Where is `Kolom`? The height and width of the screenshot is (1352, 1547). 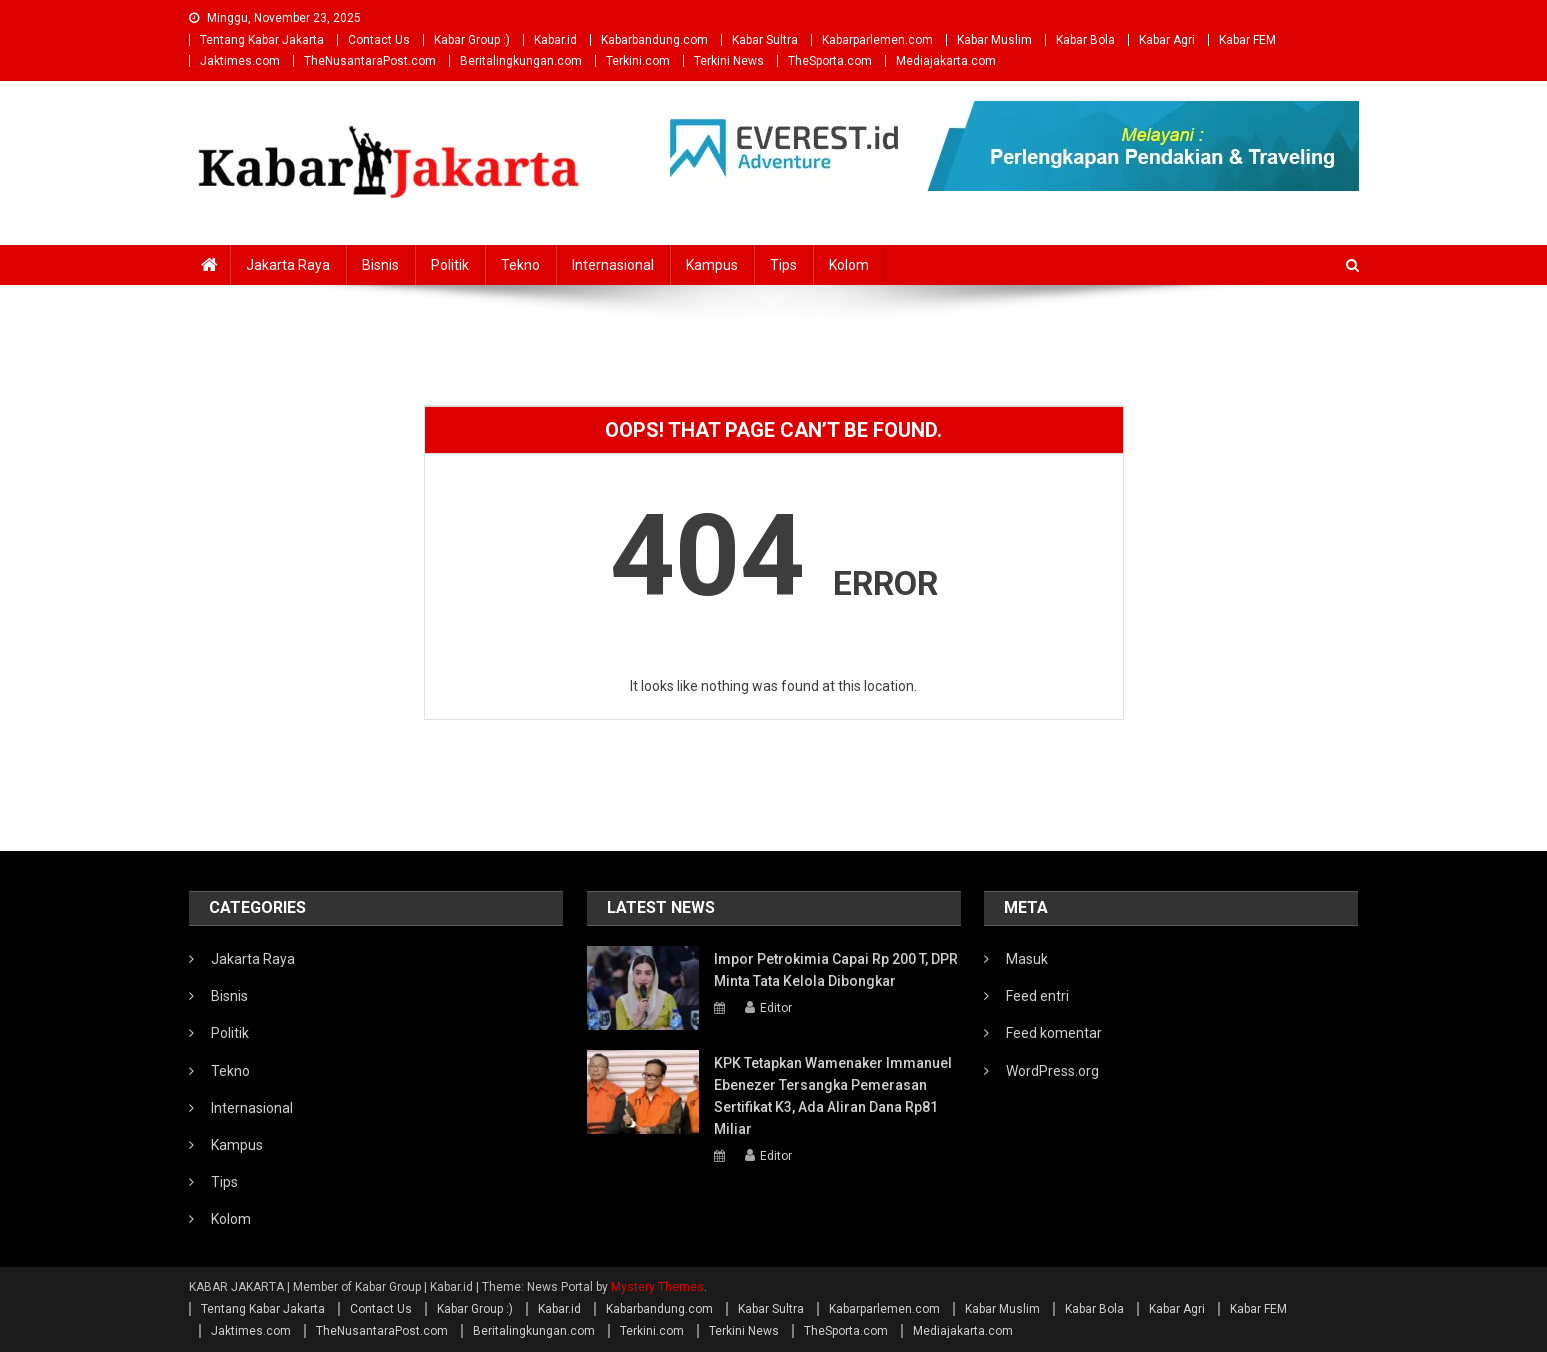
Kolom is located at coordinates (849, 265).